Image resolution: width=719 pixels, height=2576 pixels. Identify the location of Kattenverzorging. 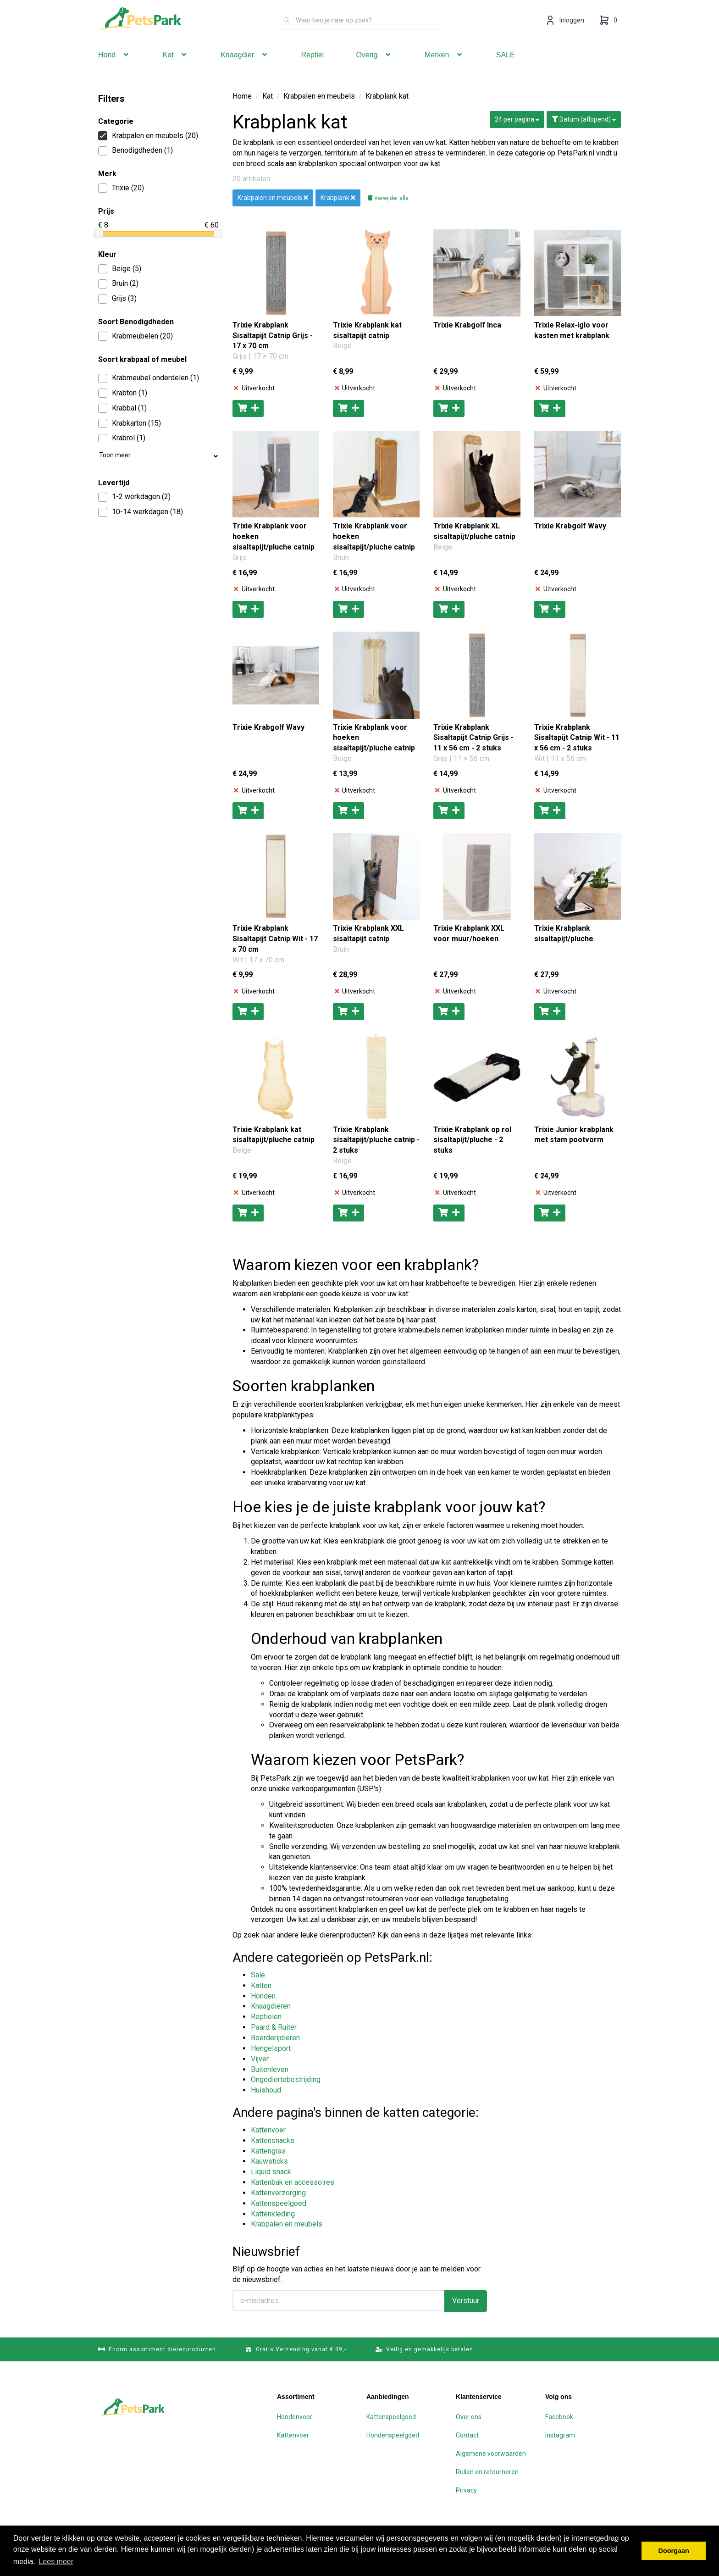
(278, 2192).